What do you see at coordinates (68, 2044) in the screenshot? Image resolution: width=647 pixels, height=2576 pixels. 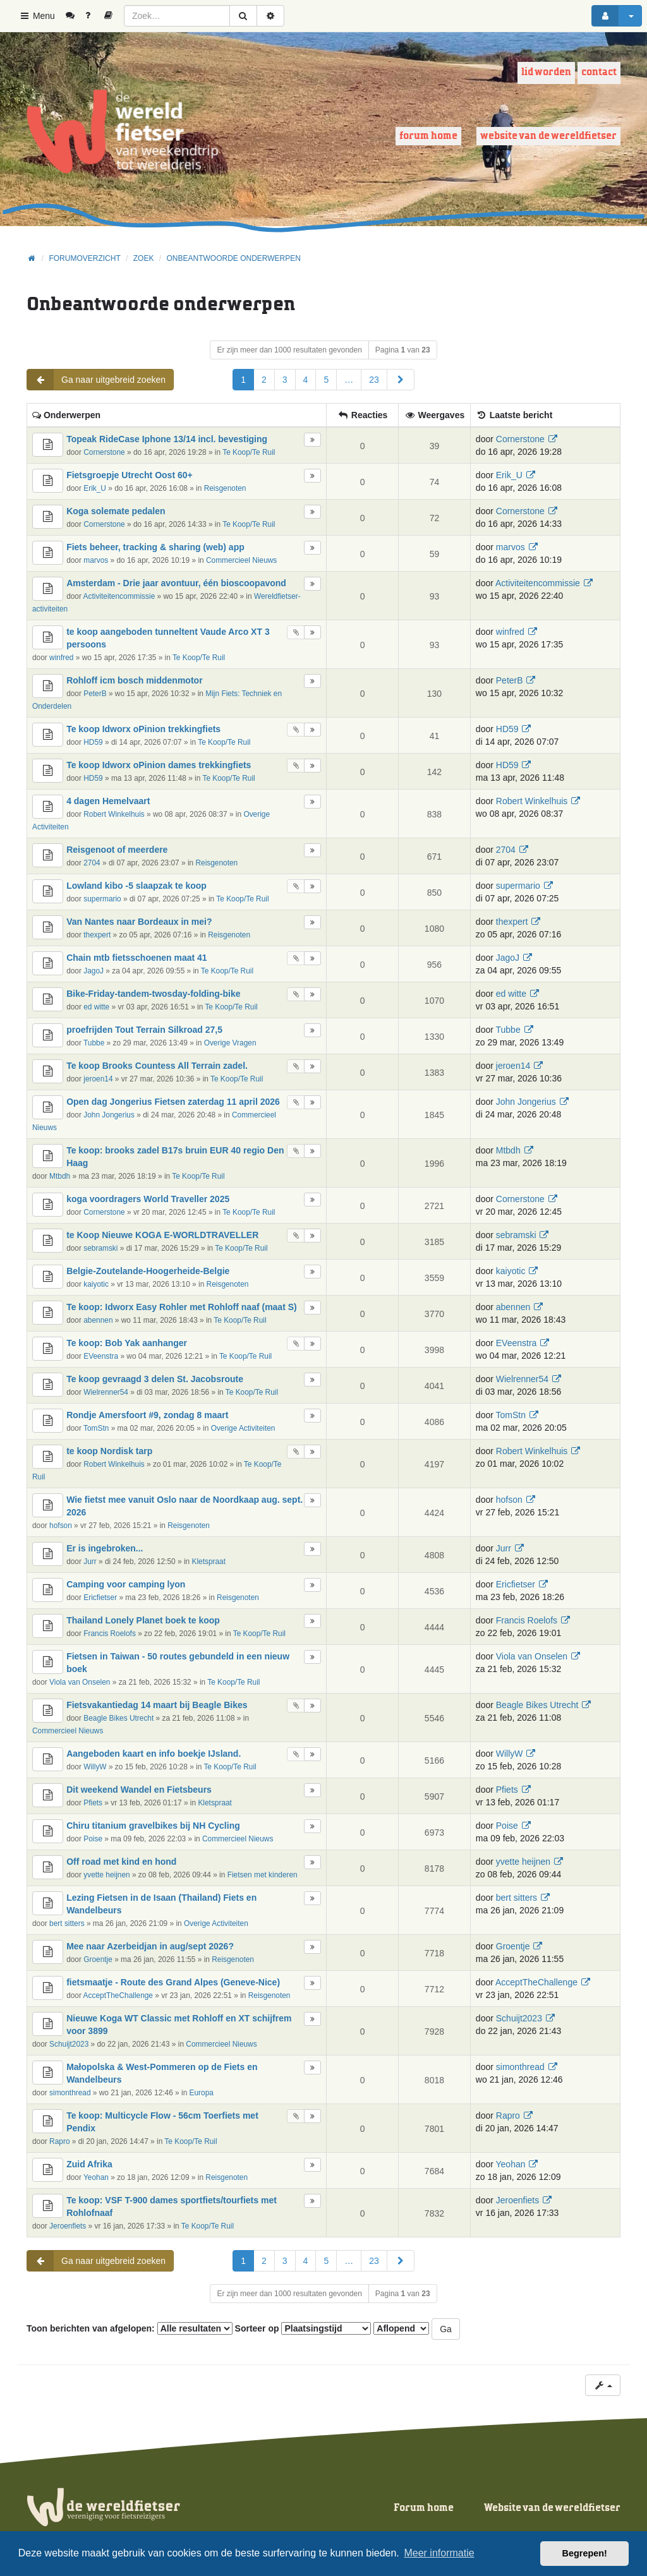 I see `Schuijt2023` at bounding box center [68, 2044].